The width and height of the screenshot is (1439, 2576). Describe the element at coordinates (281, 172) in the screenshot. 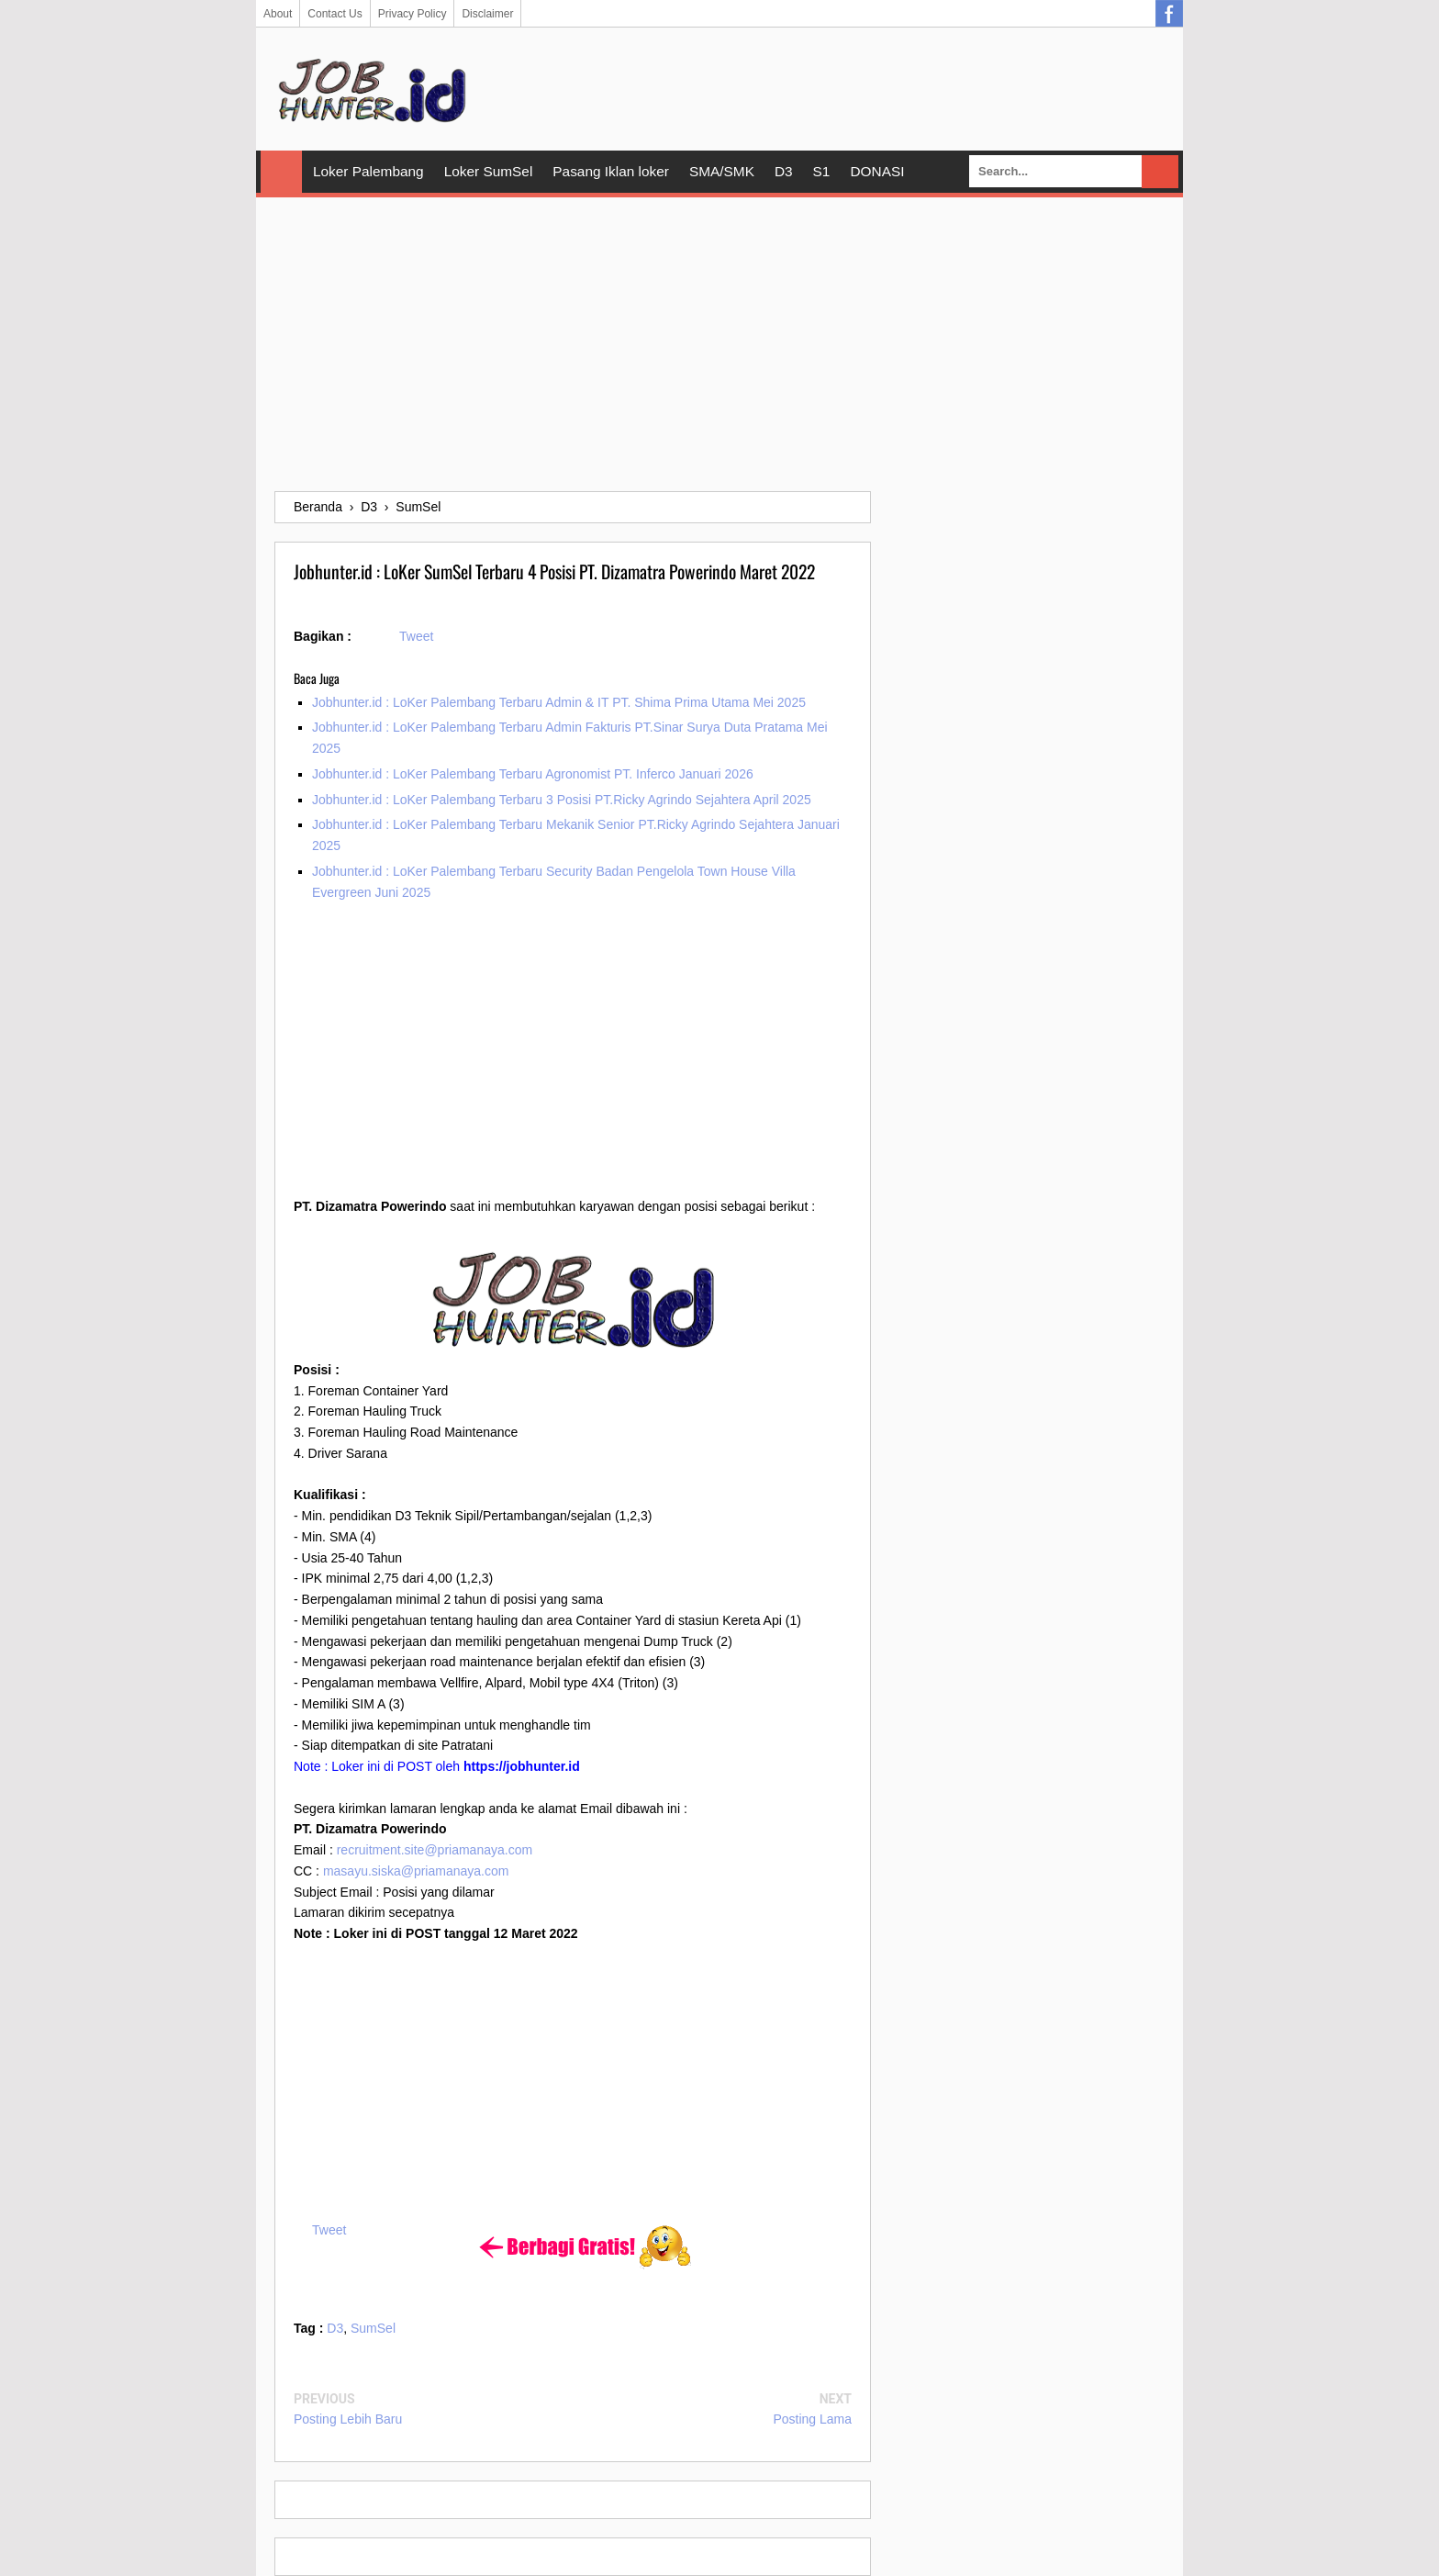

I see `Home` at that location.